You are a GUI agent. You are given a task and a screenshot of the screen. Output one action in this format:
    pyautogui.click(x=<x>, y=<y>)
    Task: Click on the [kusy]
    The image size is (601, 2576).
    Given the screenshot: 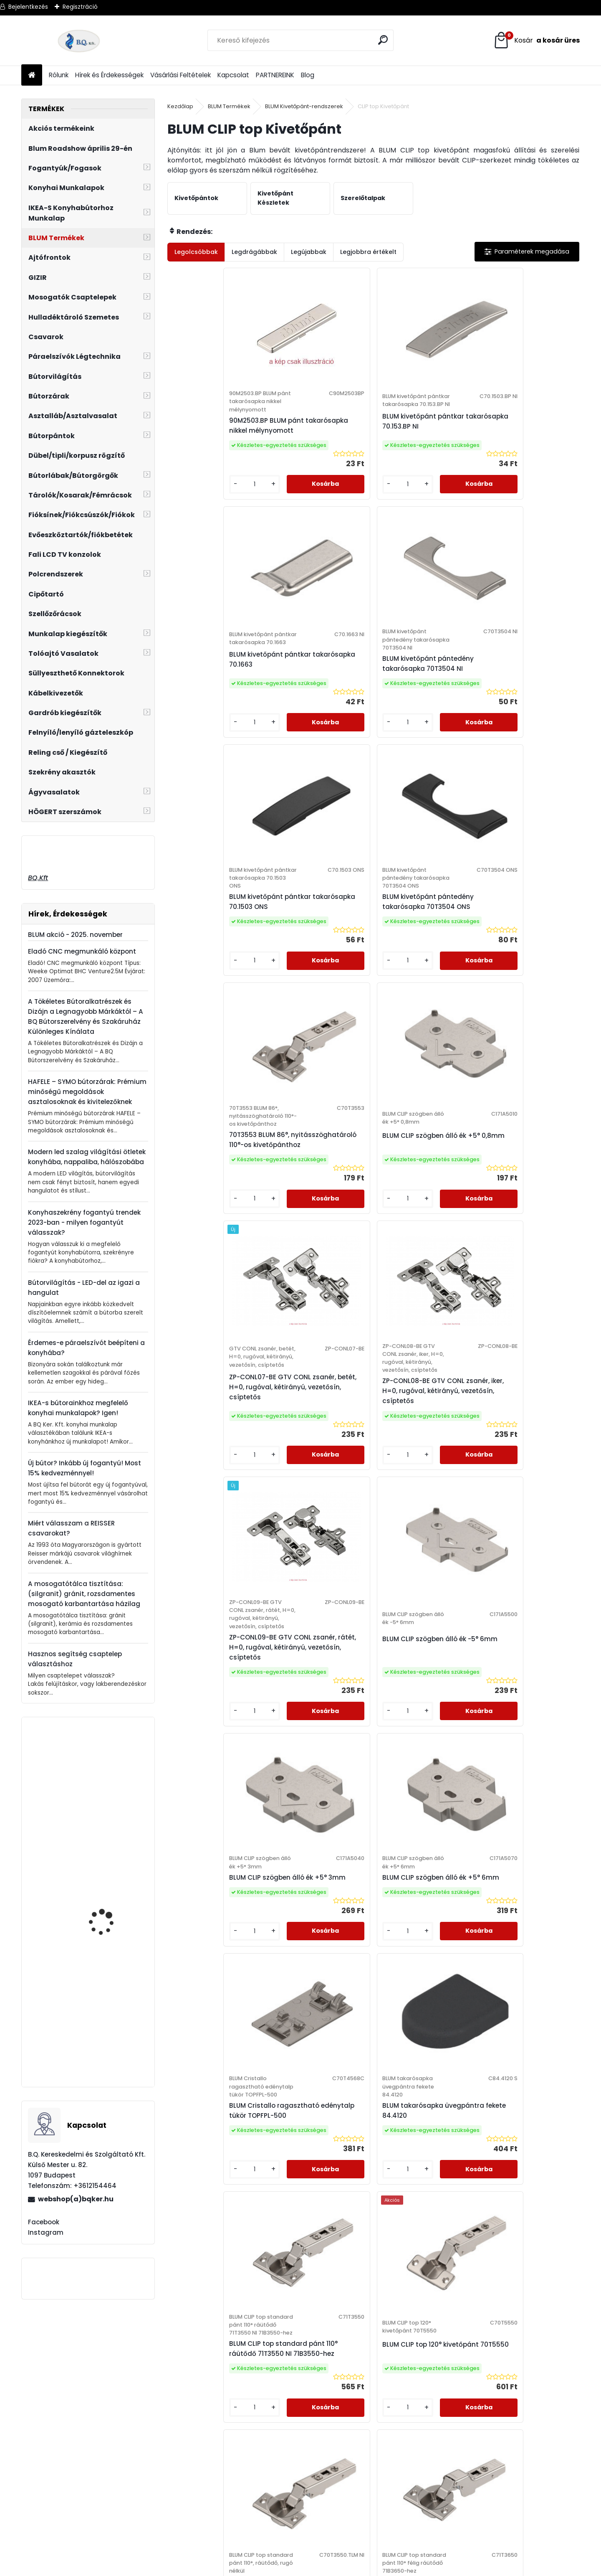 What is the action you would take?
    pyautogui.click(x=192, y=517)
    